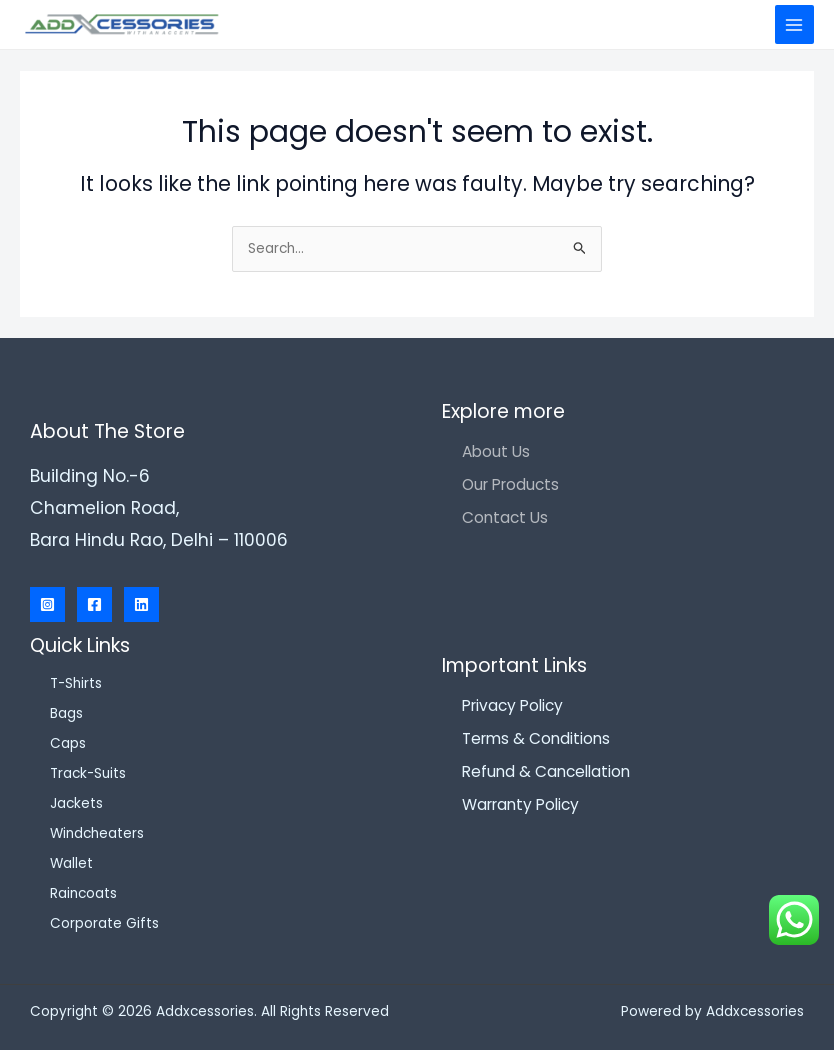 The width and height of the screenshot is (834, 1050). What do you see at coordinates (141, 604) in the screenshot?
I see `[Linkedin]` at bounding box center [141, 604].